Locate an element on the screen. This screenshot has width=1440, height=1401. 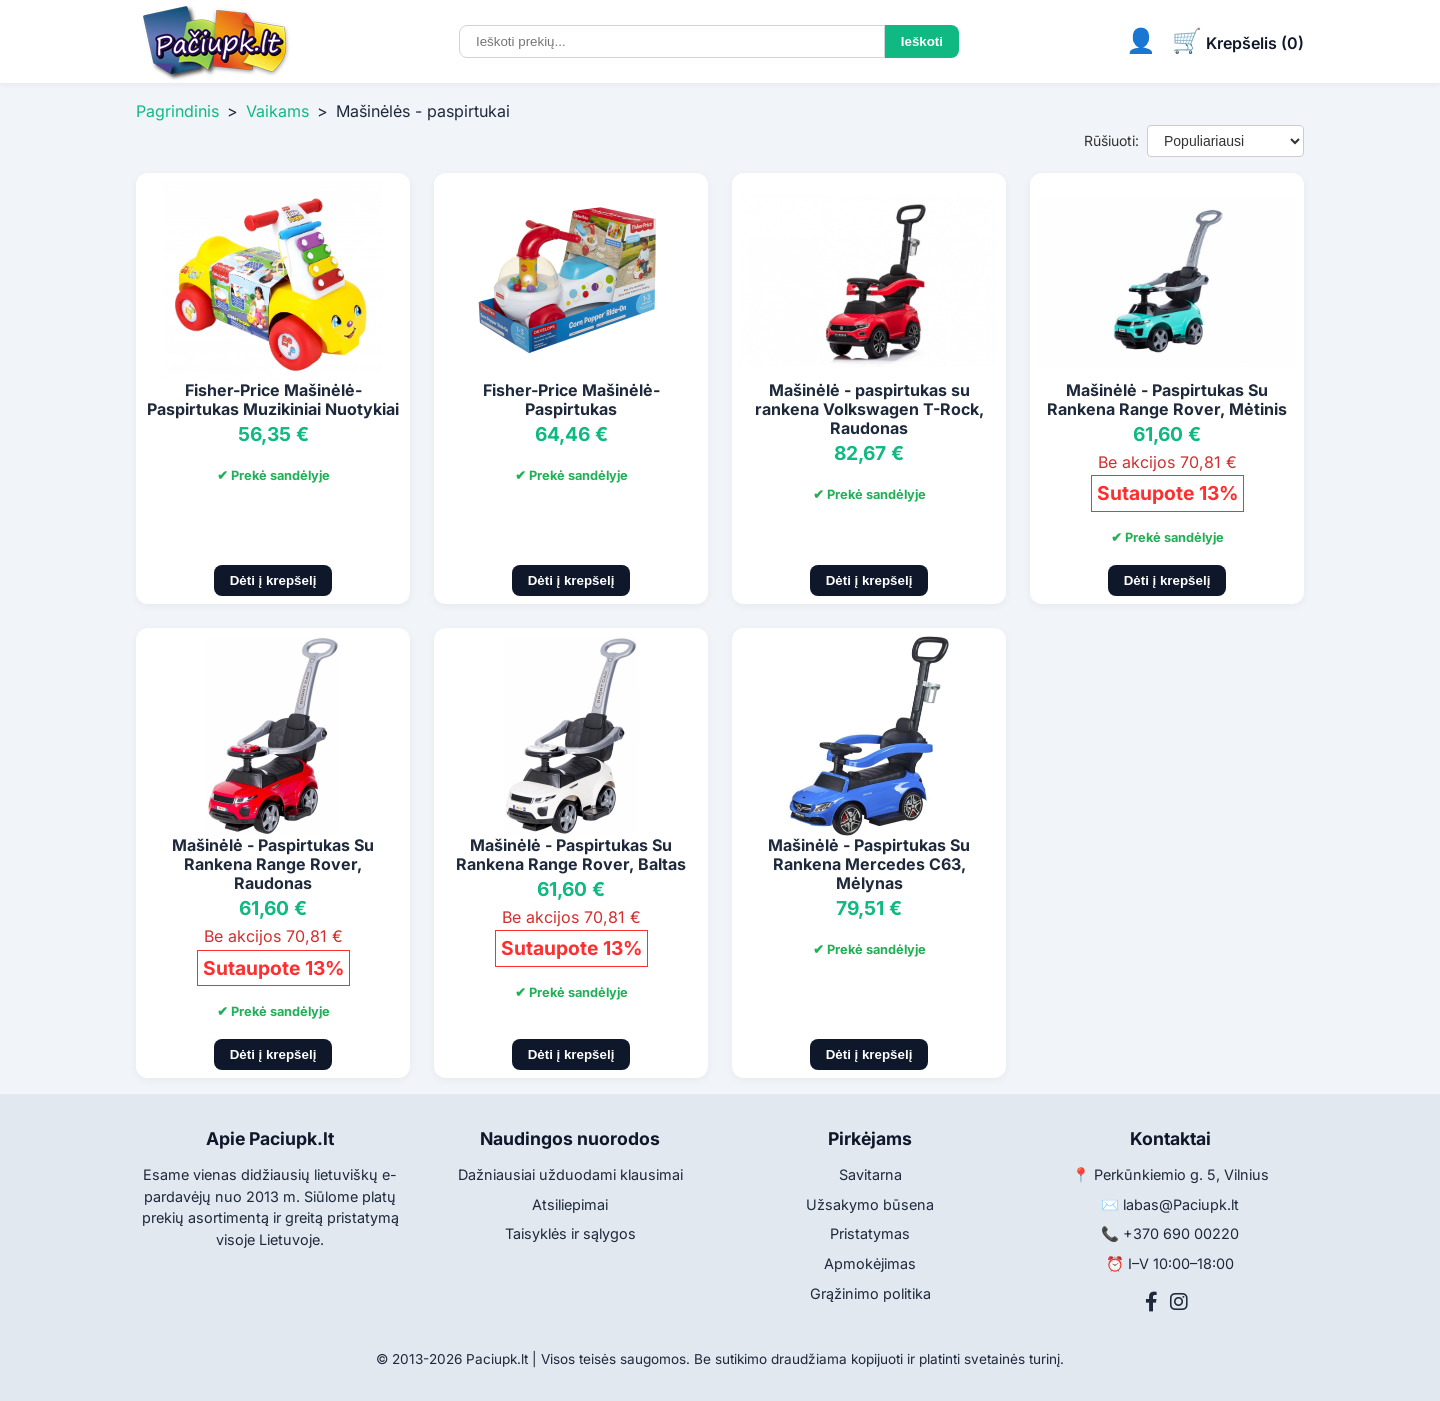
[Facebook] is located at coordinates (1151, 1302).